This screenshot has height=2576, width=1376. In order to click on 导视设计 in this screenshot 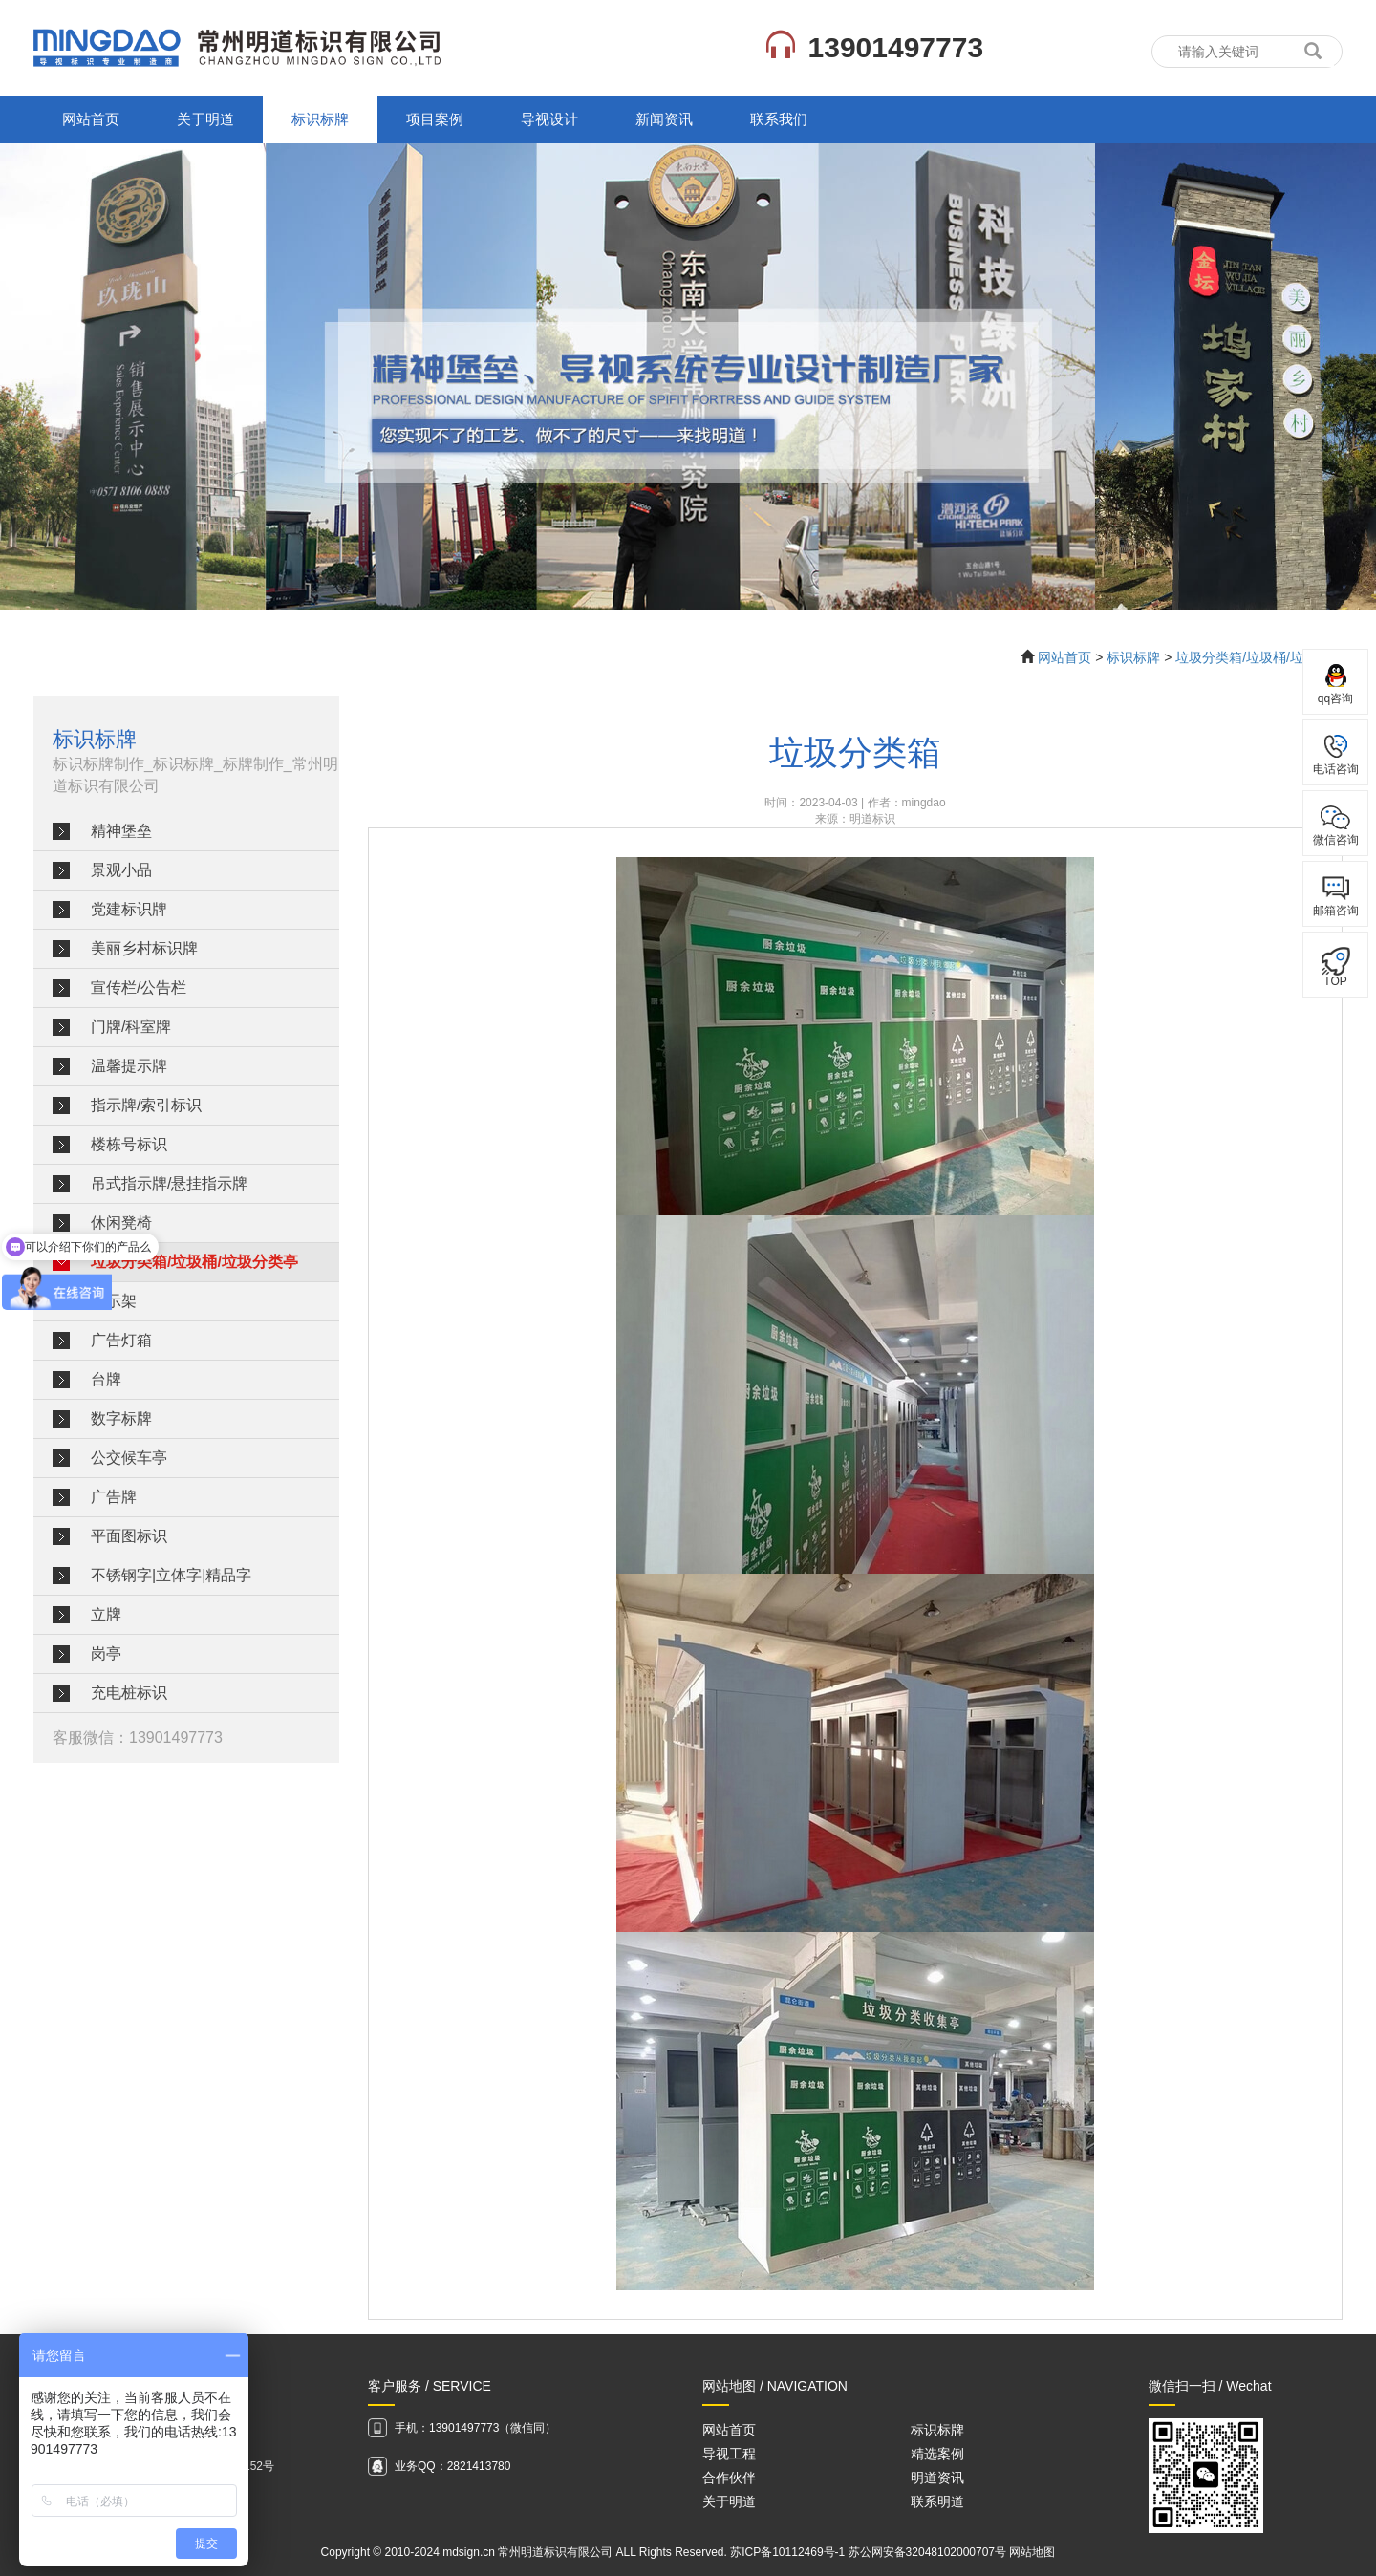, I will do `click(549, 119)`.